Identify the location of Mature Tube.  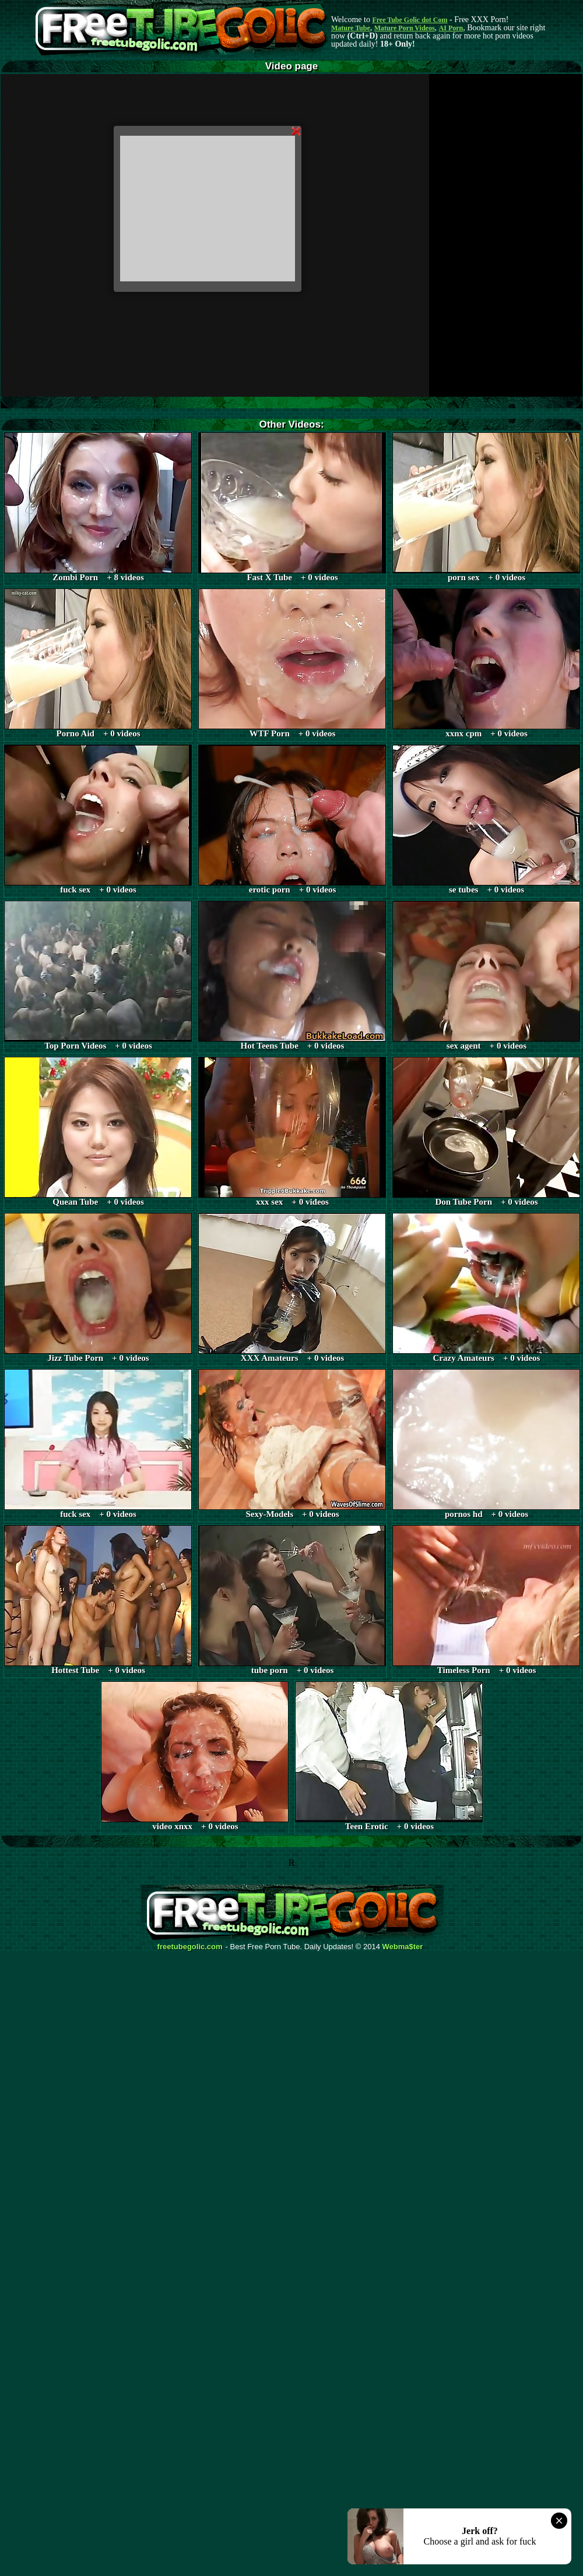
(350, 28).